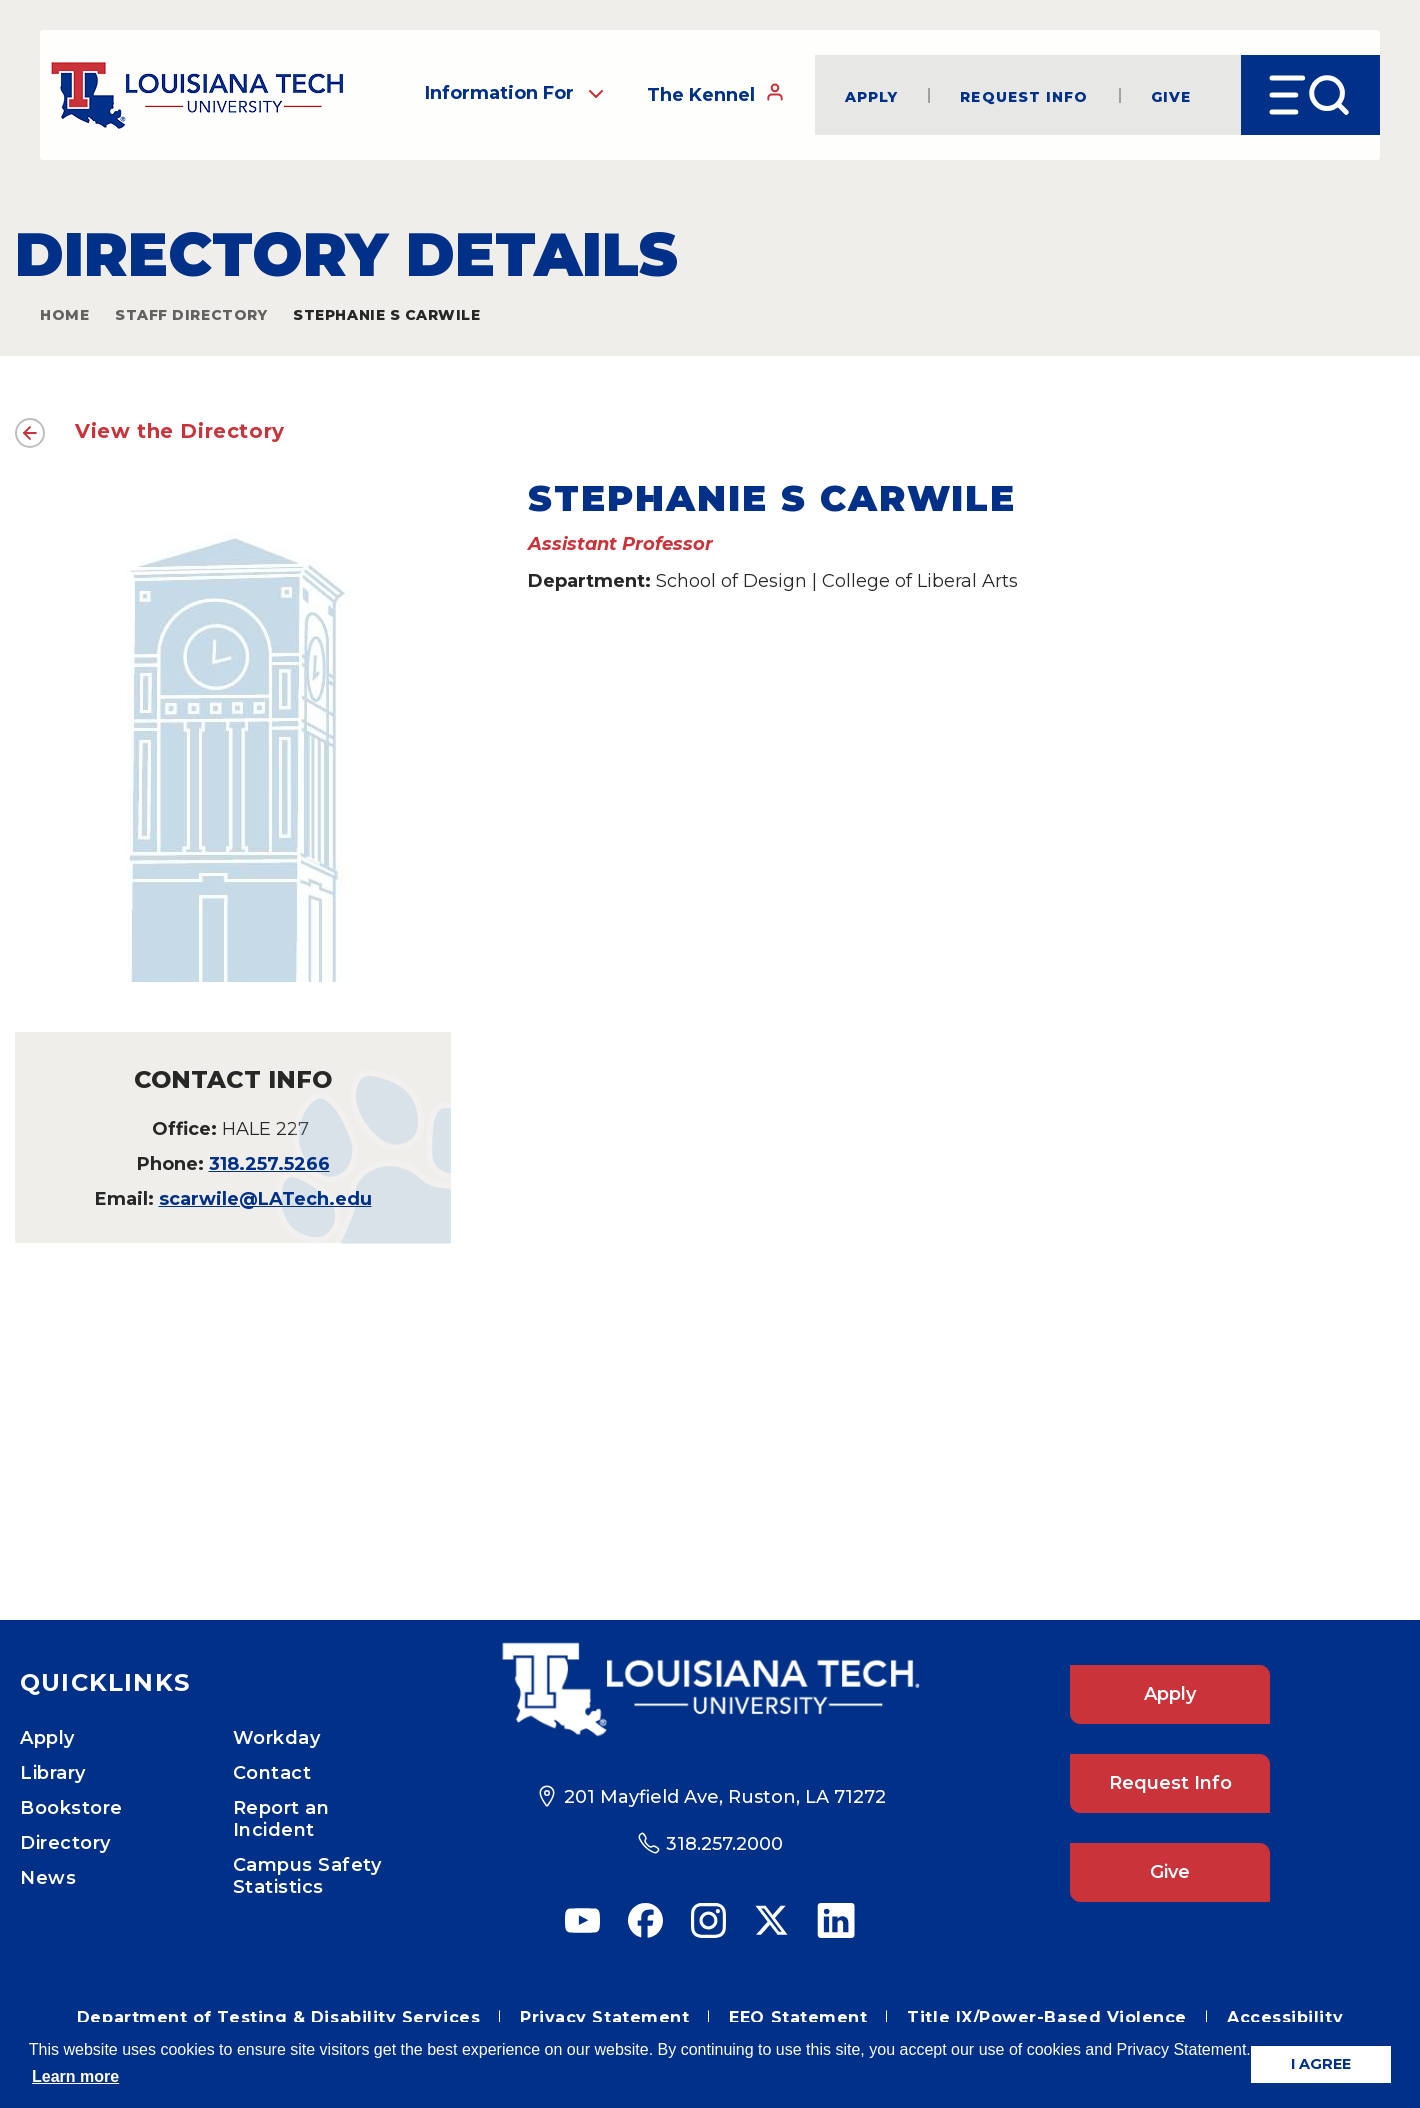  I want to click on Directory, so click(65, 1843).